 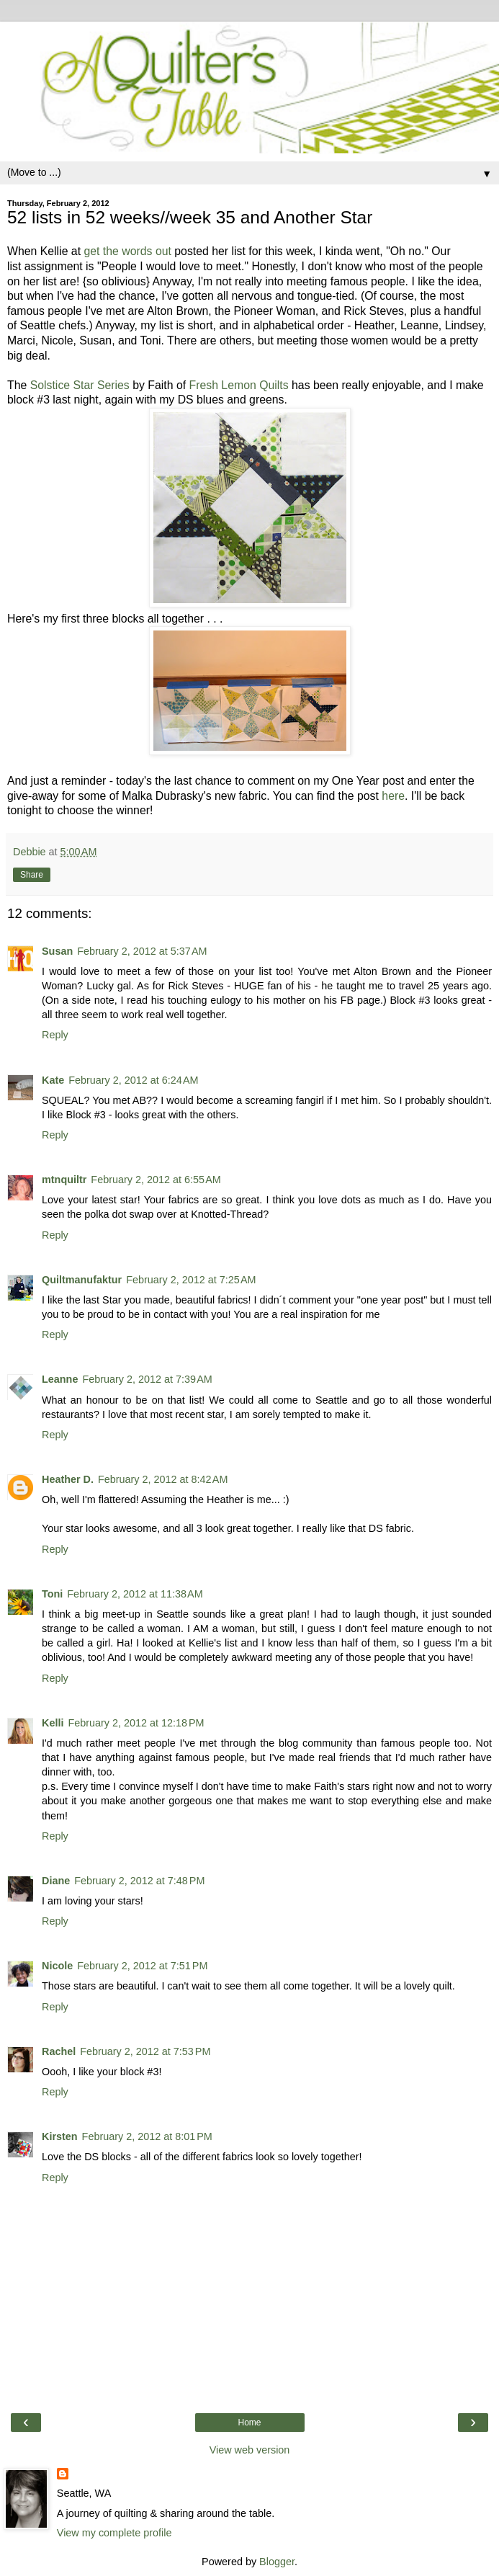 What do you see at coordinates (57, 951) in the screenshot?
I see `Susan` at bounding box center [57, 951].